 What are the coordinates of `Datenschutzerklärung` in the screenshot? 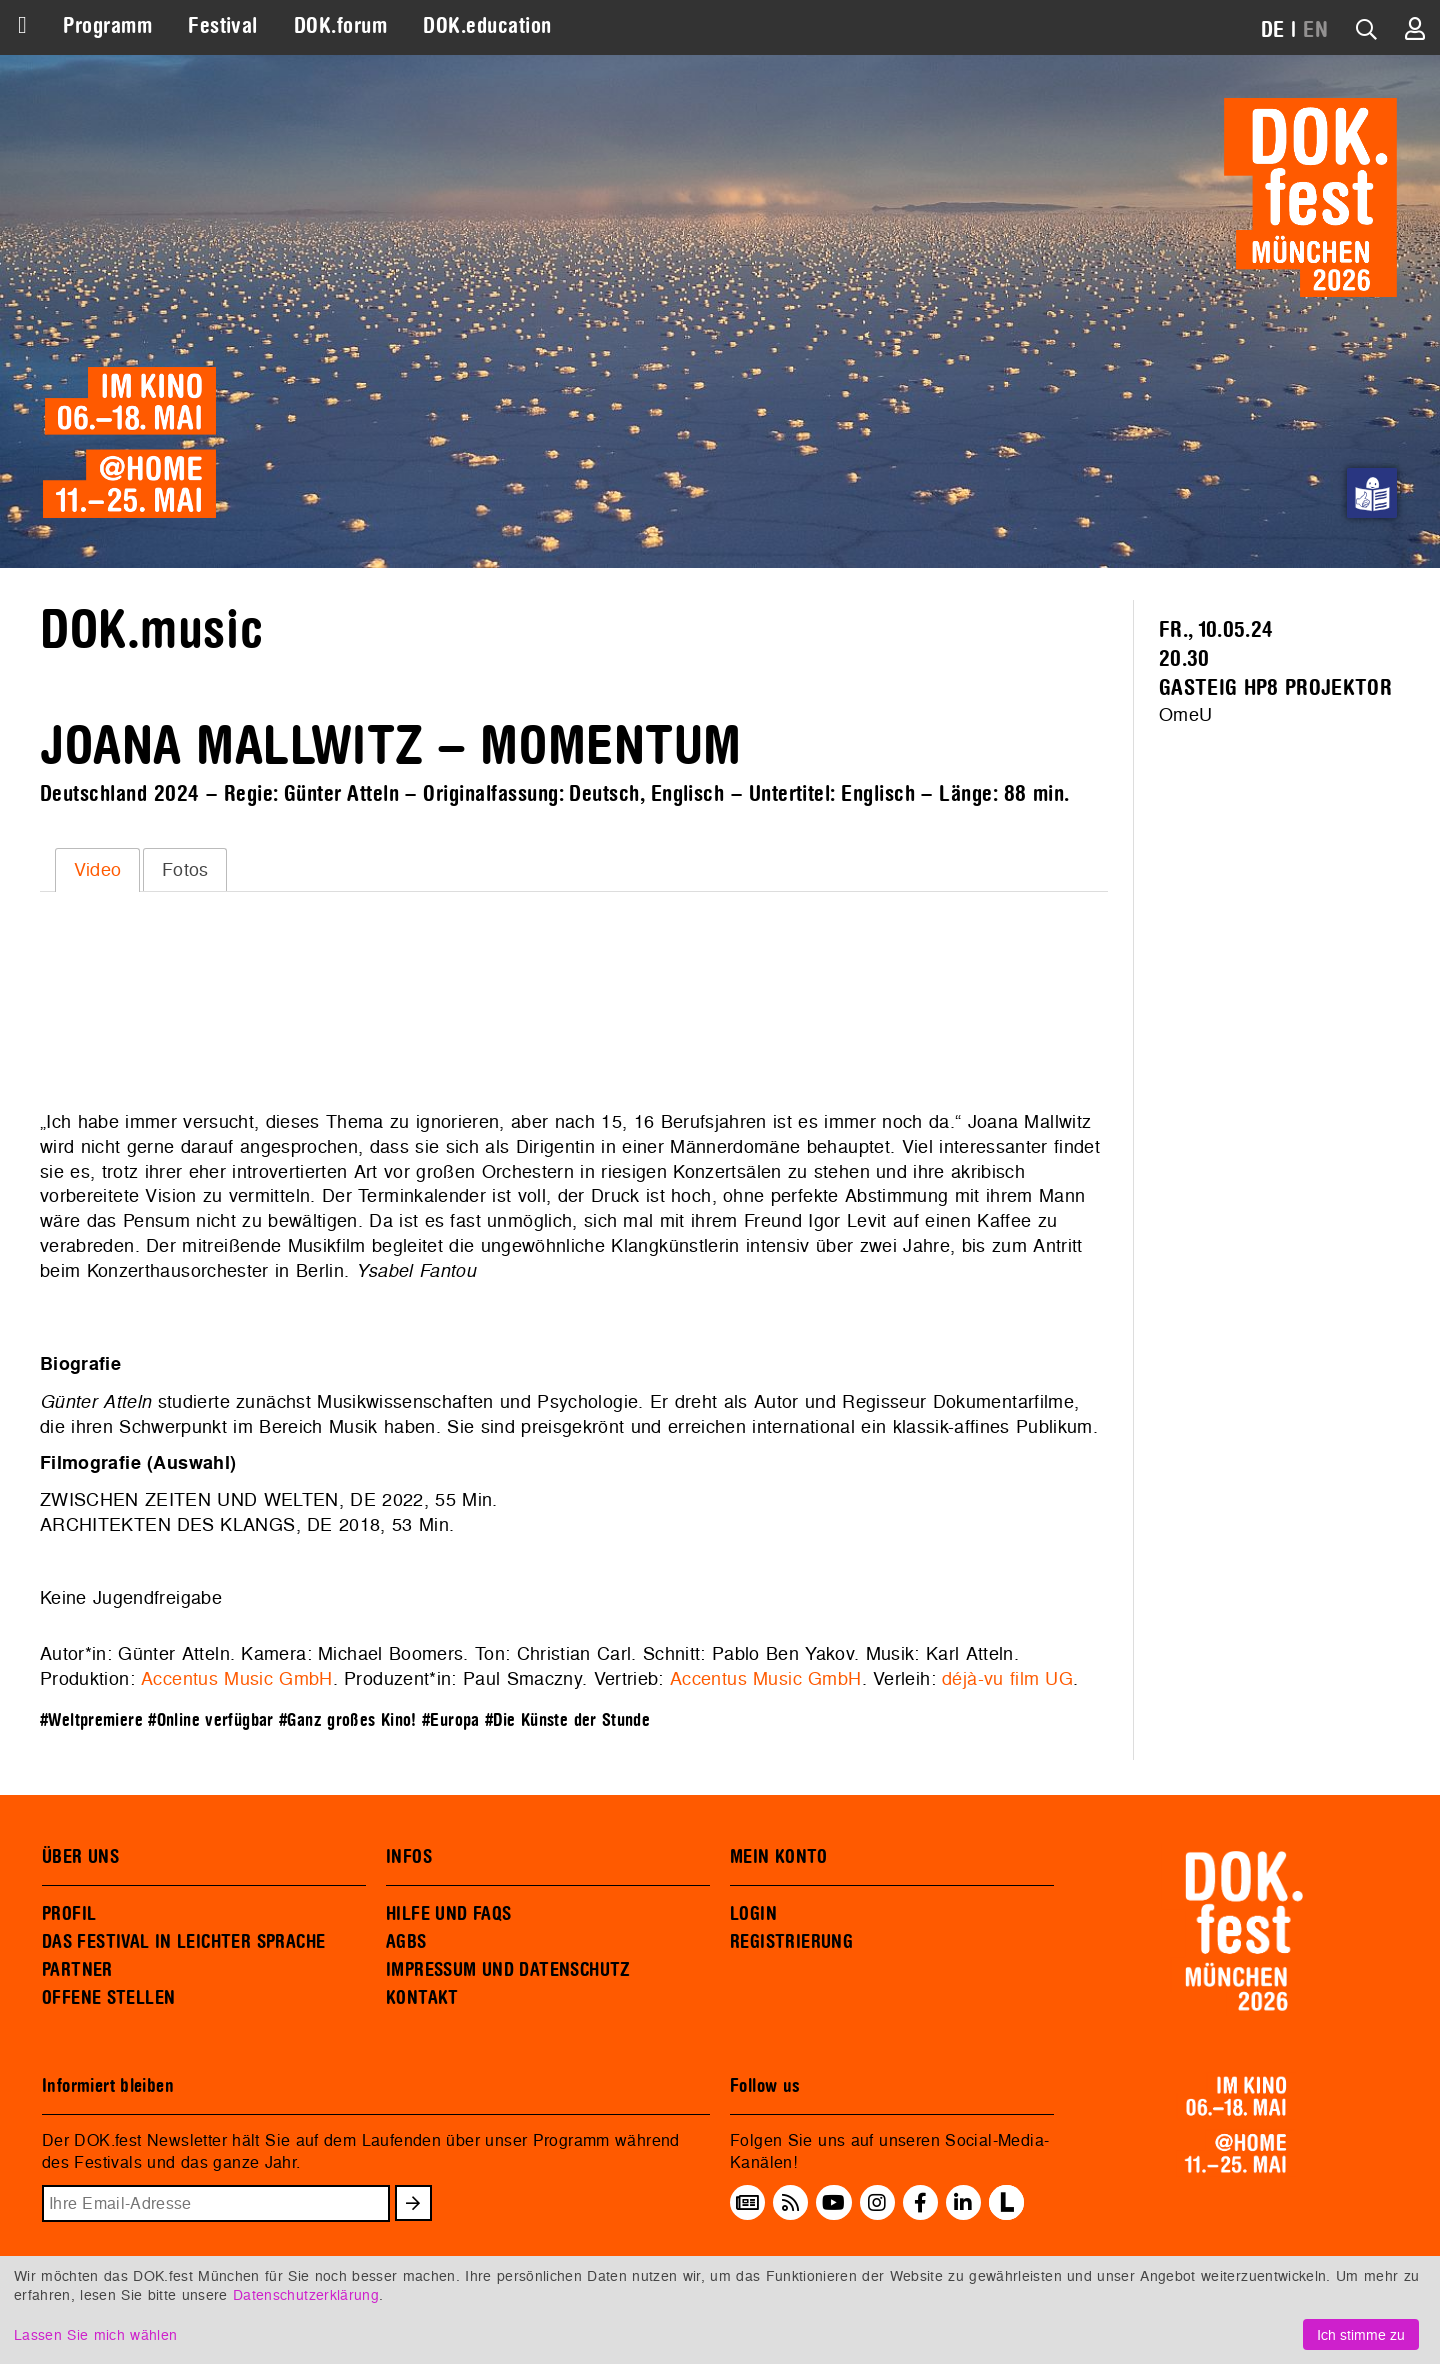 It's located at (306, 2294).